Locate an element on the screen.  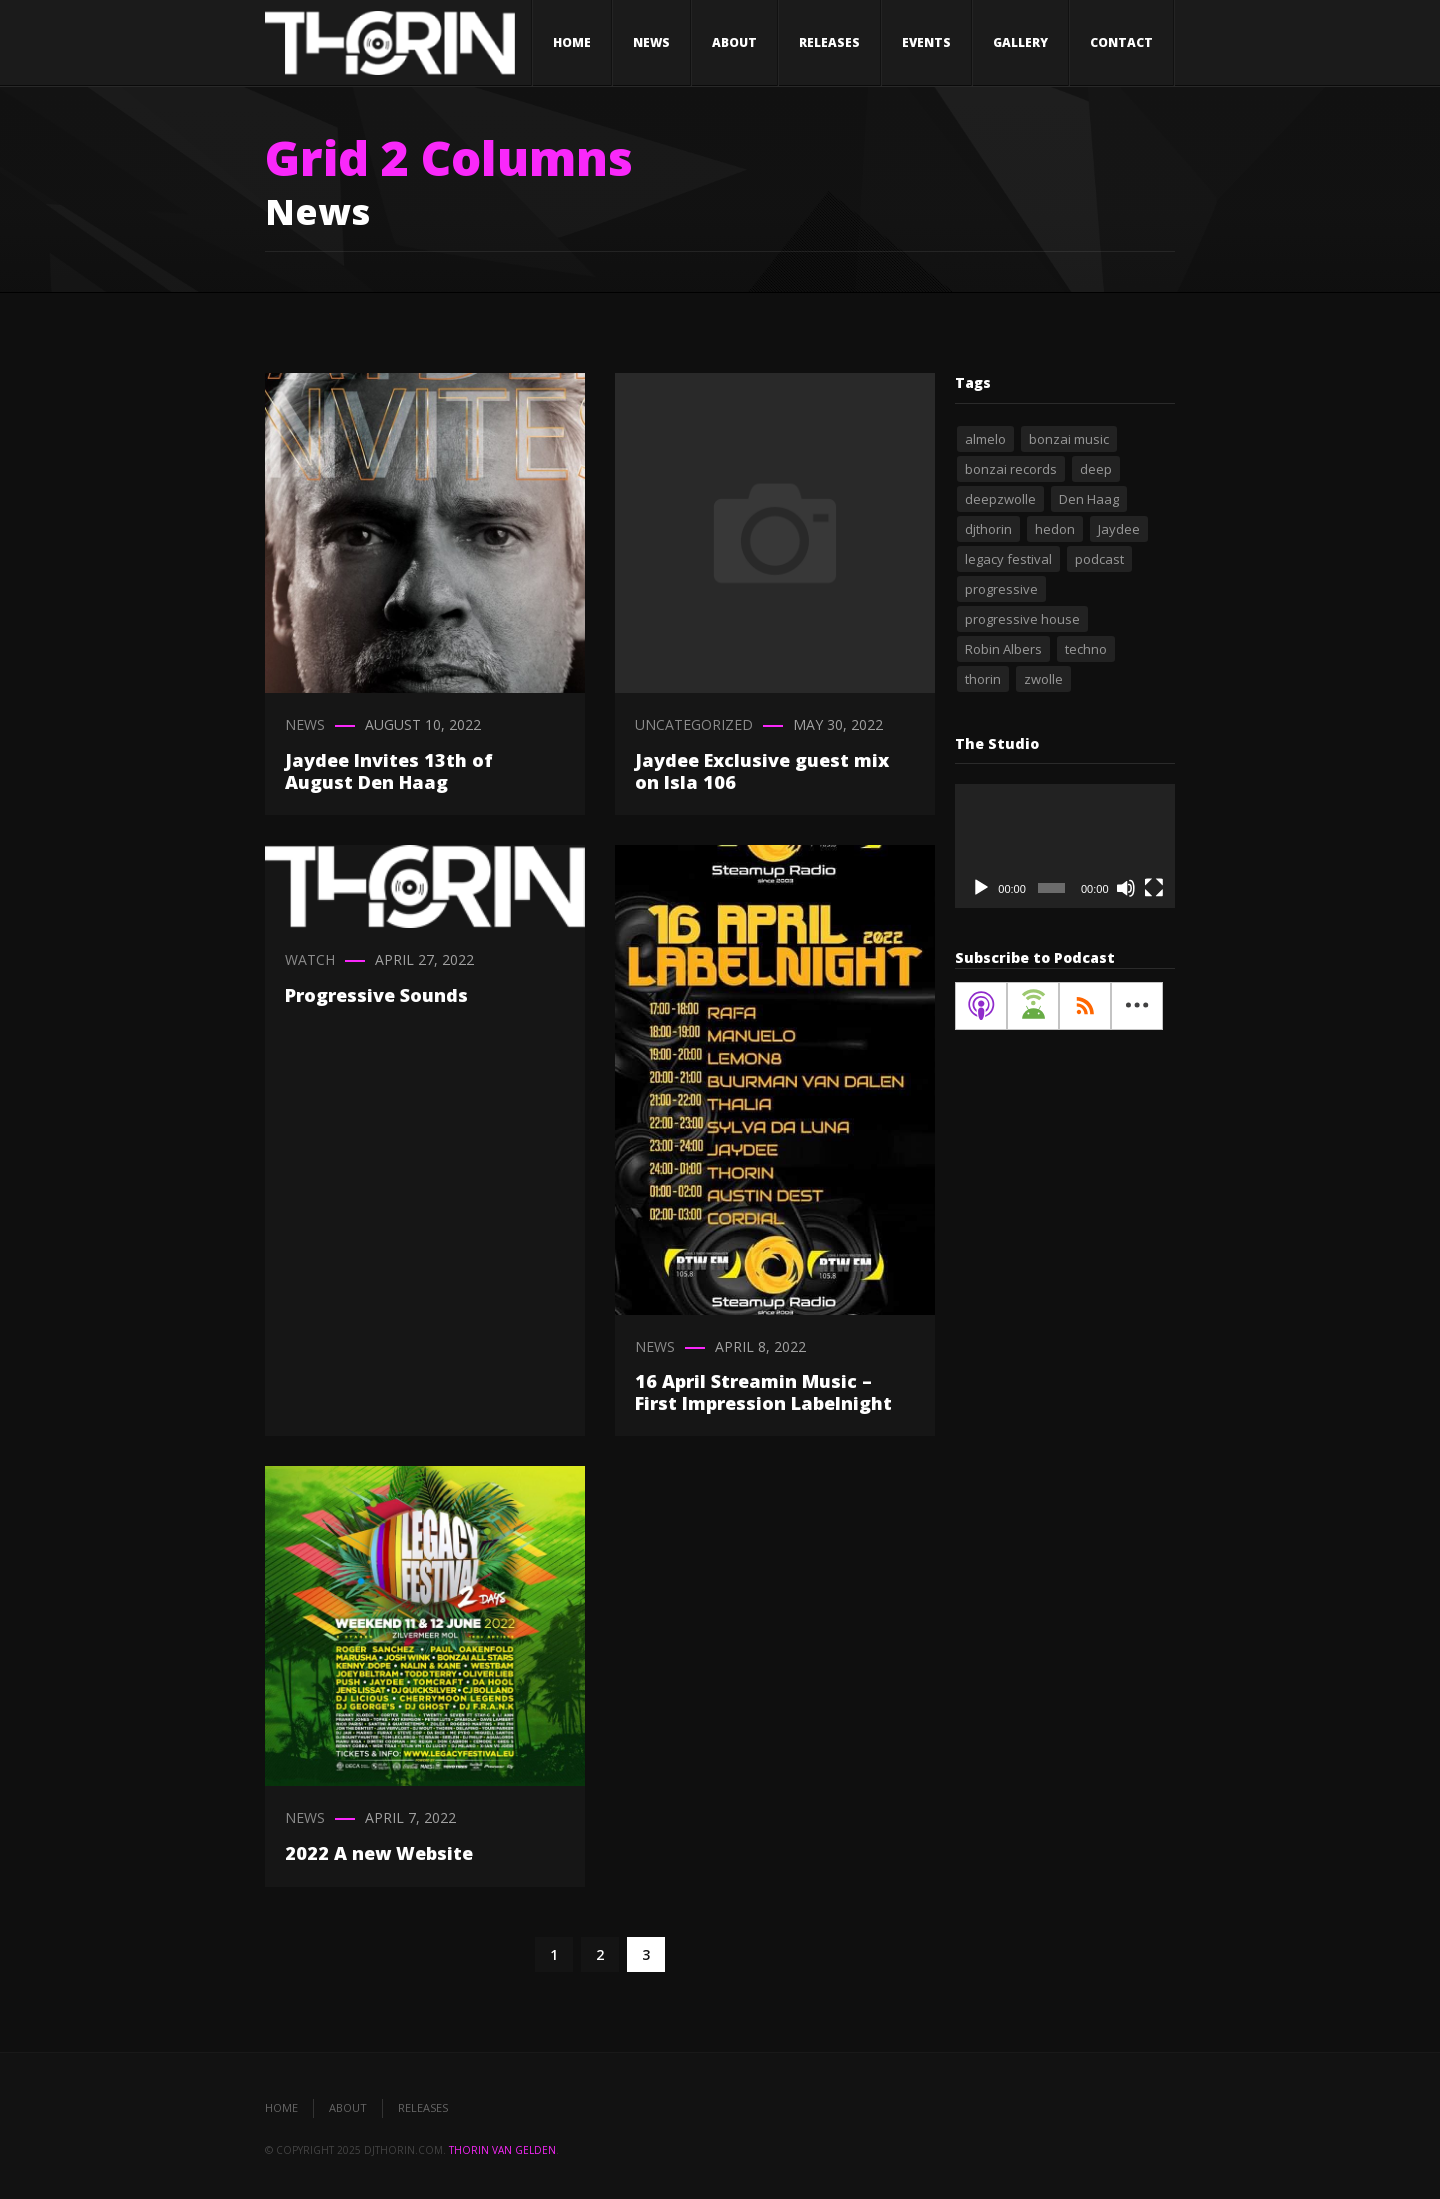
[Play] is located at coordinates (981, 888).